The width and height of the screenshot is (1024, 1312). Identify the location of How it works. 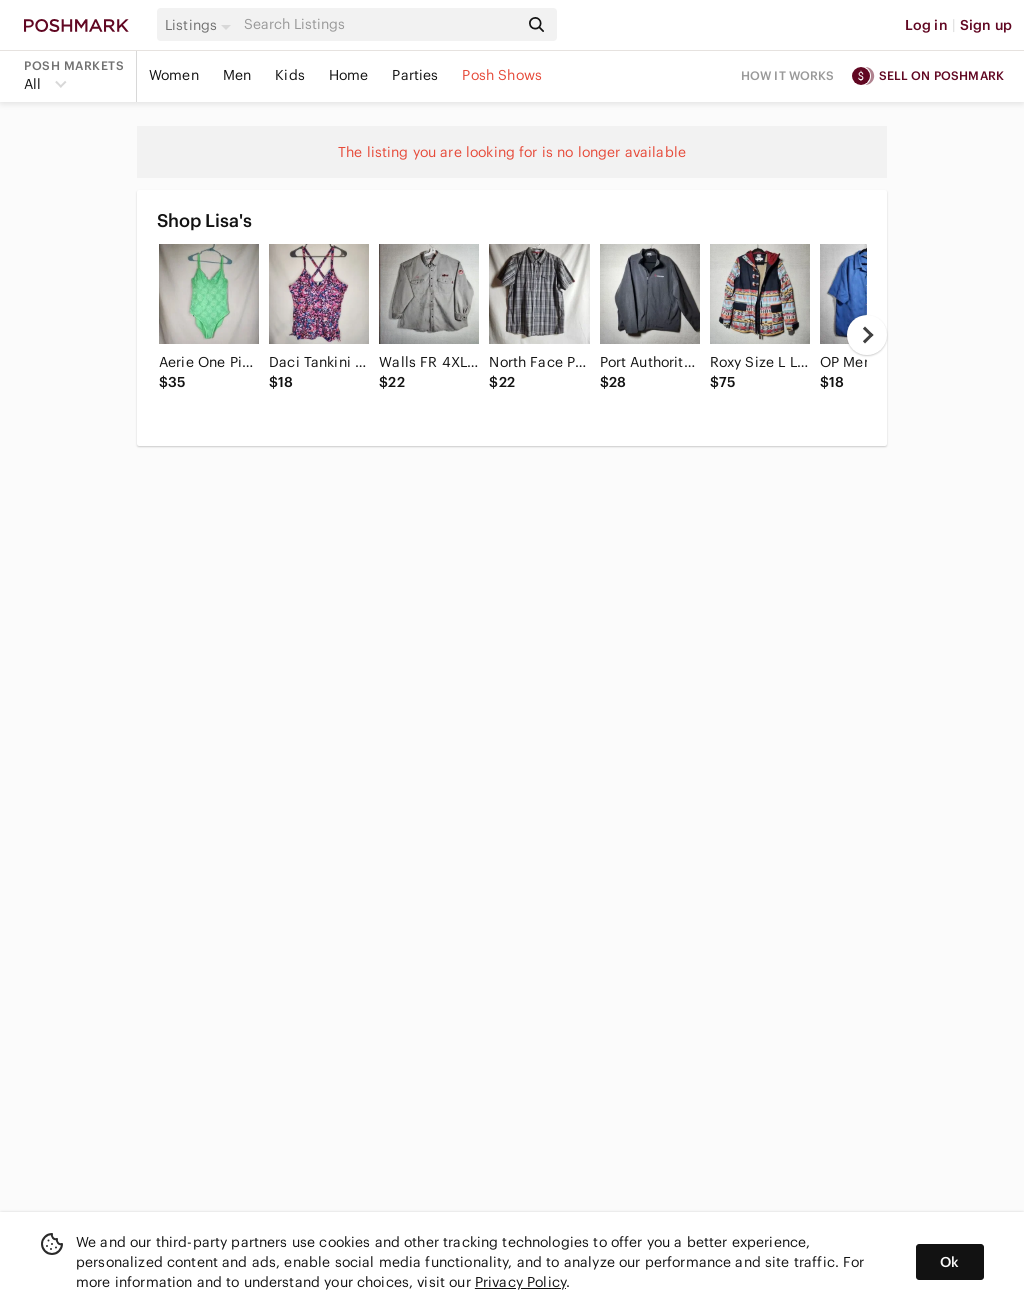
(788, 75).